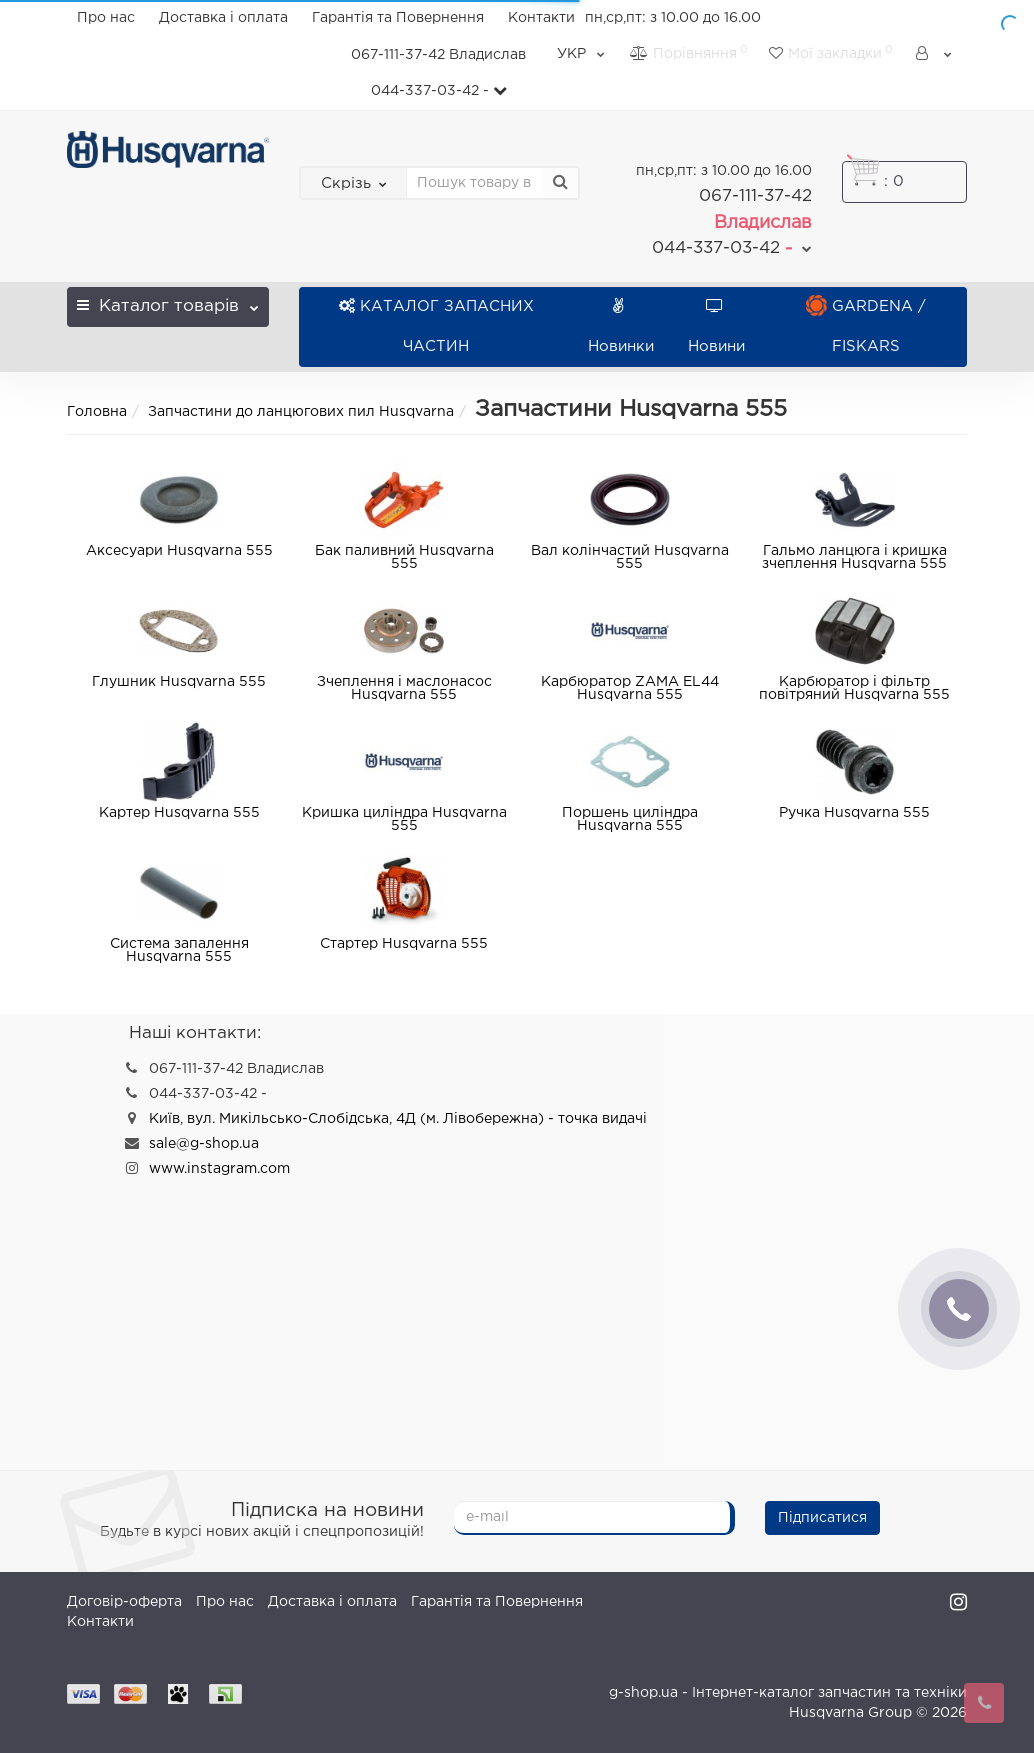  Describe the element at coordinates (219, 1169) in the screenshot. I see `www.instagram.com` at that location.